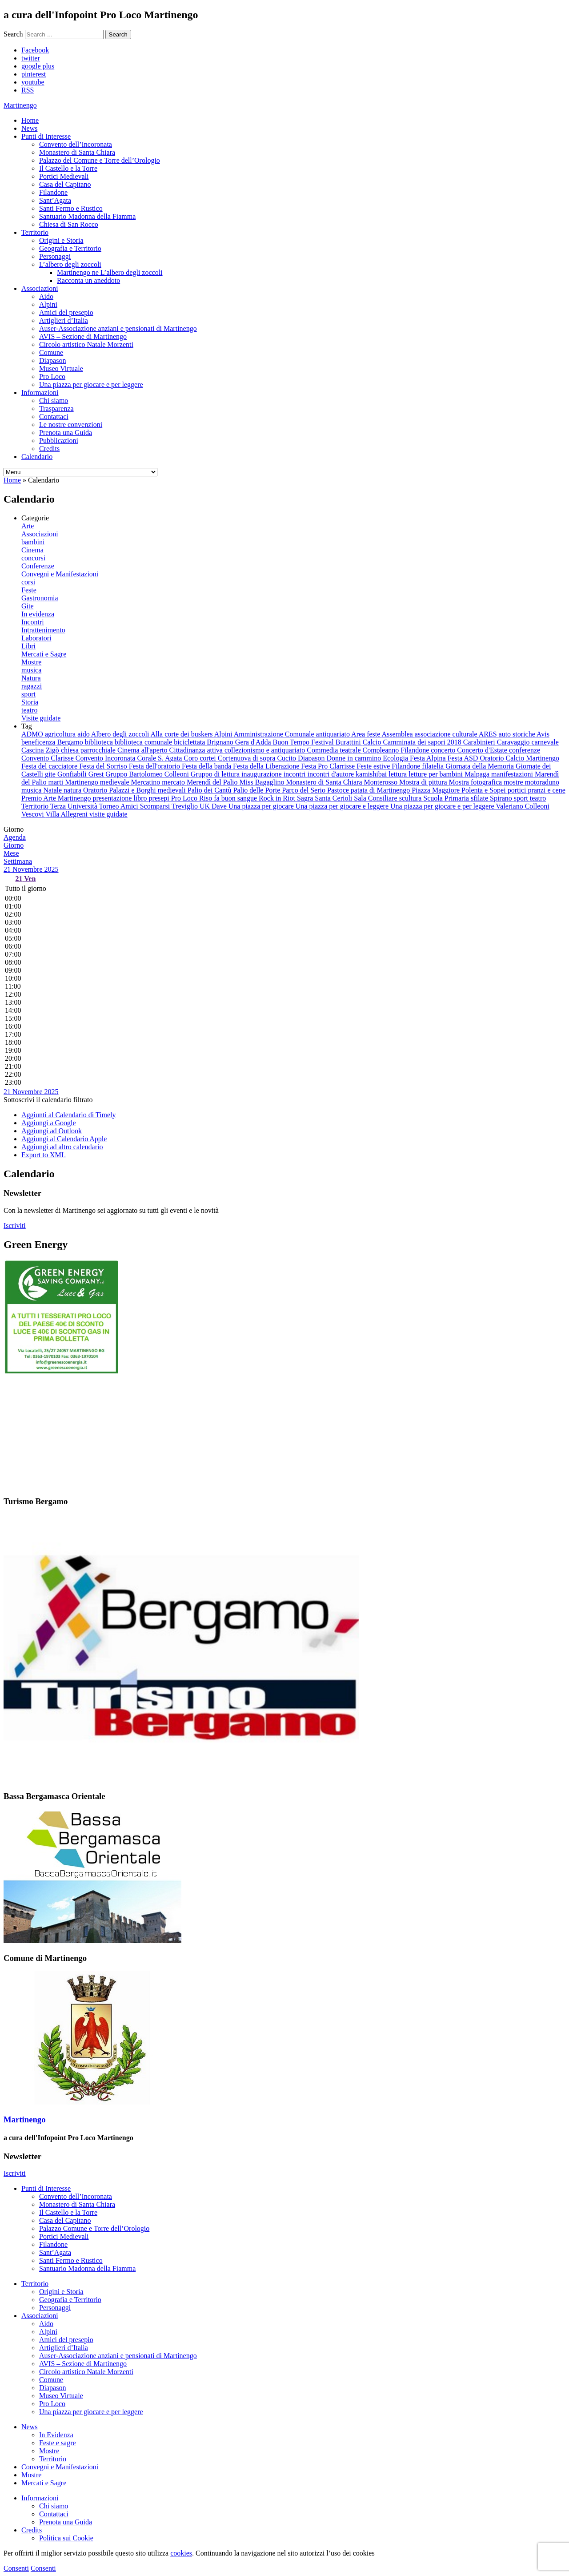  Describe the element at coordinates (155, 766) in the screenshot. I see `Festa dell'oratorio` at that location.